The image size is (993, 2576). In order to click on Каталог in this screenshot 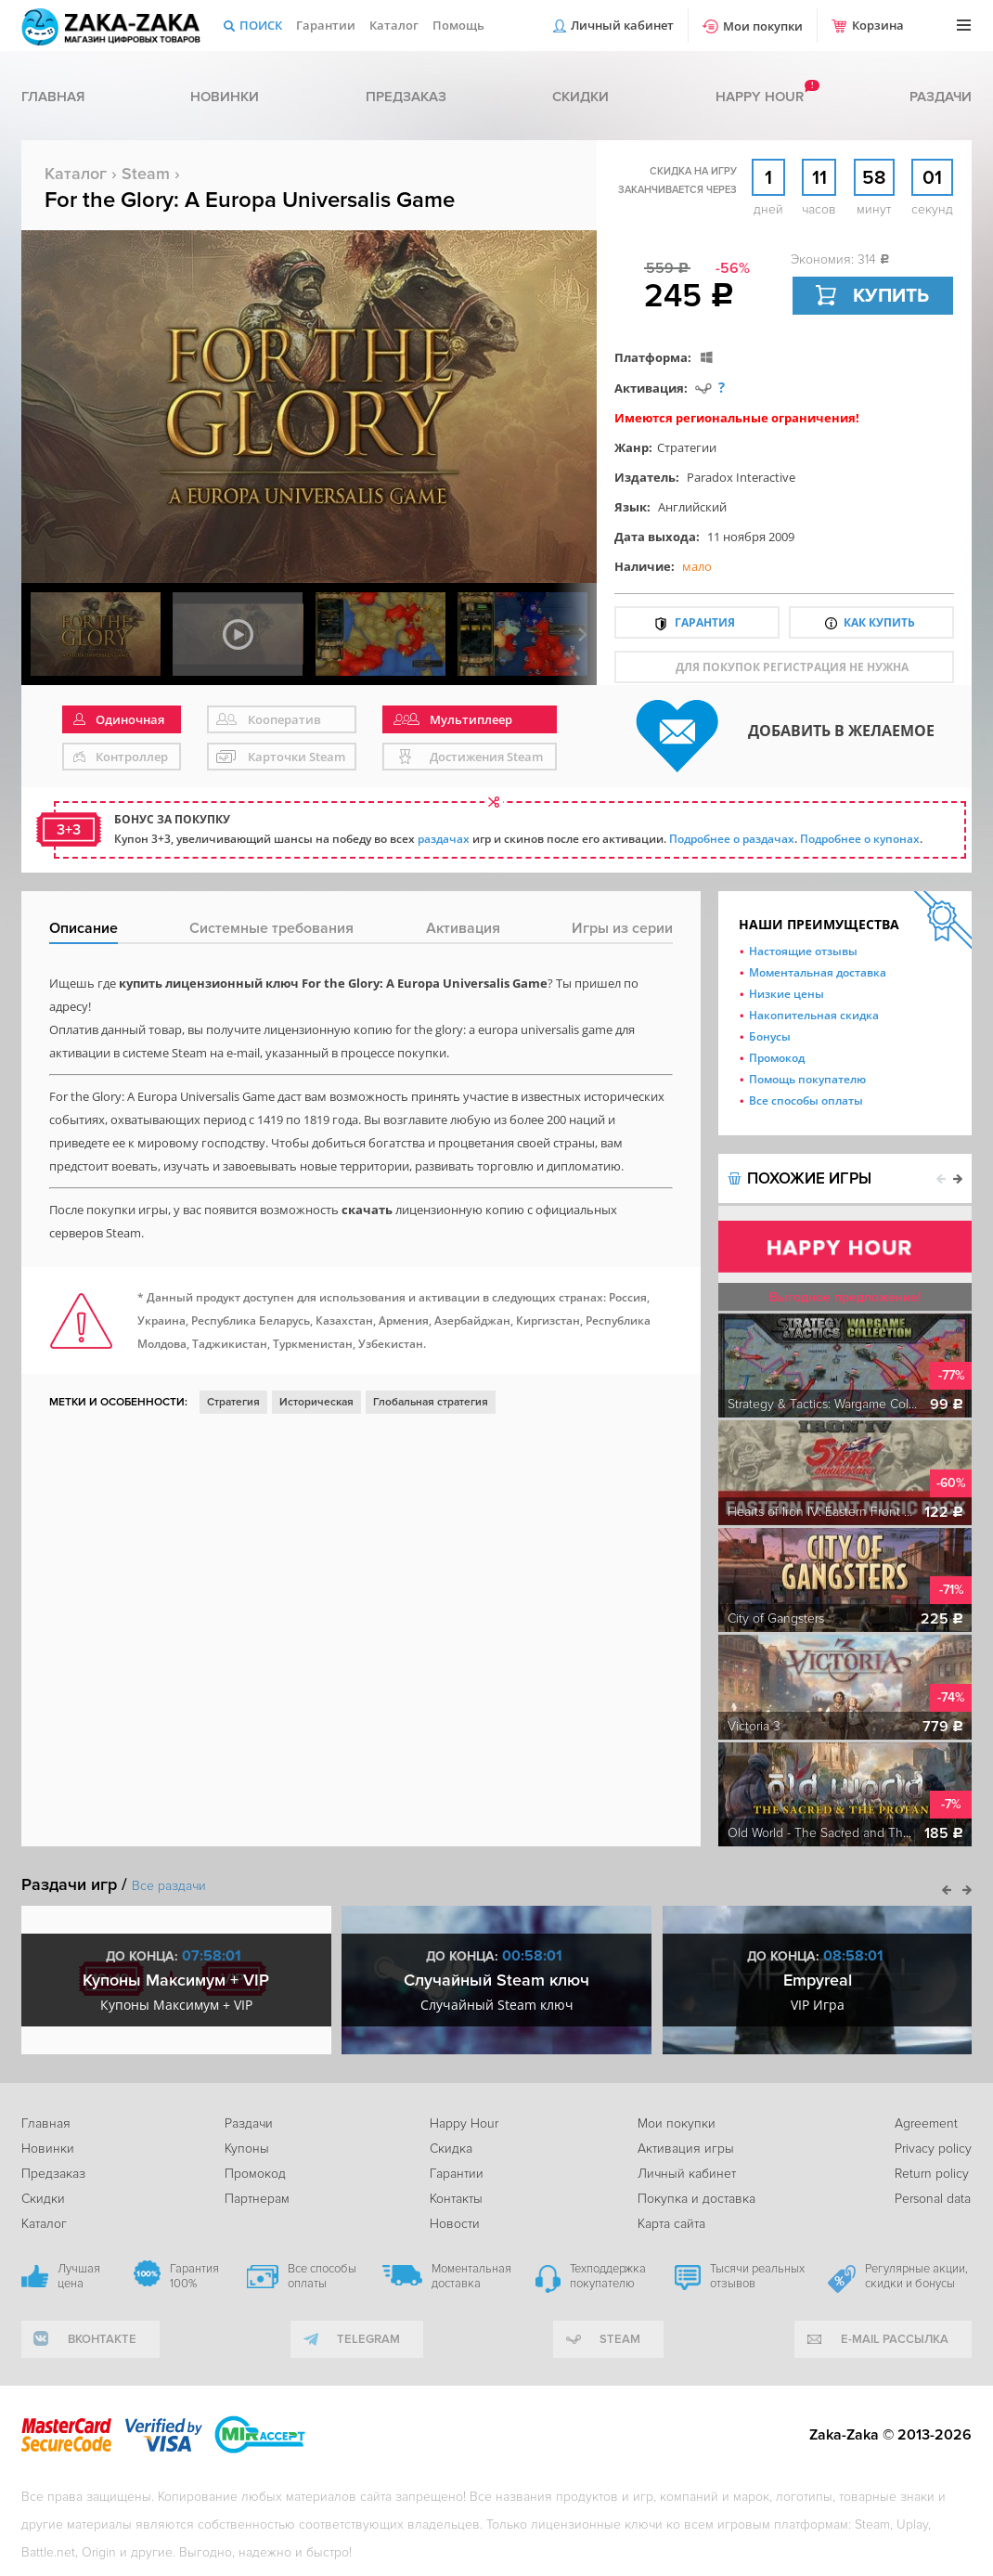, I will do `click(394, 25)`.